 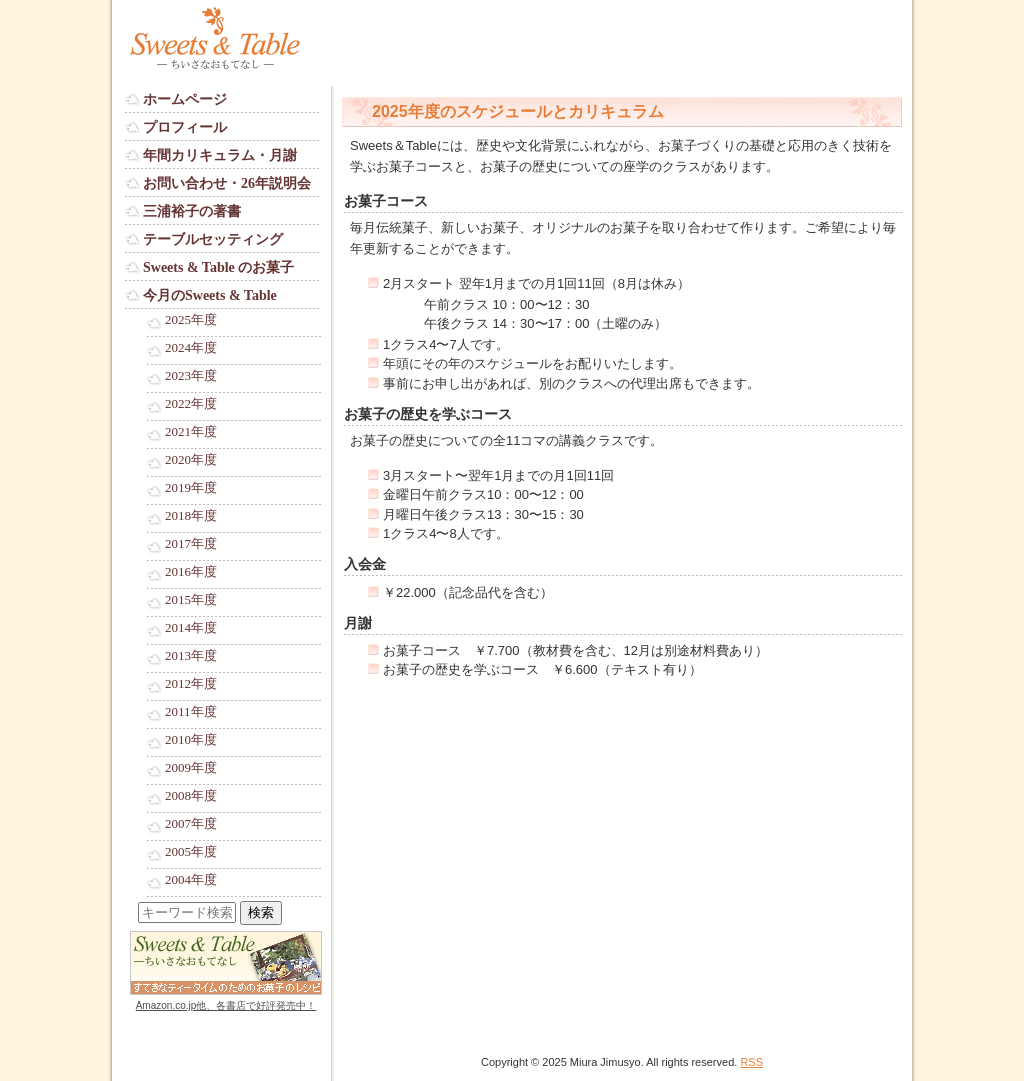 I want to click on 2005年度, so click(x=191, y=852).